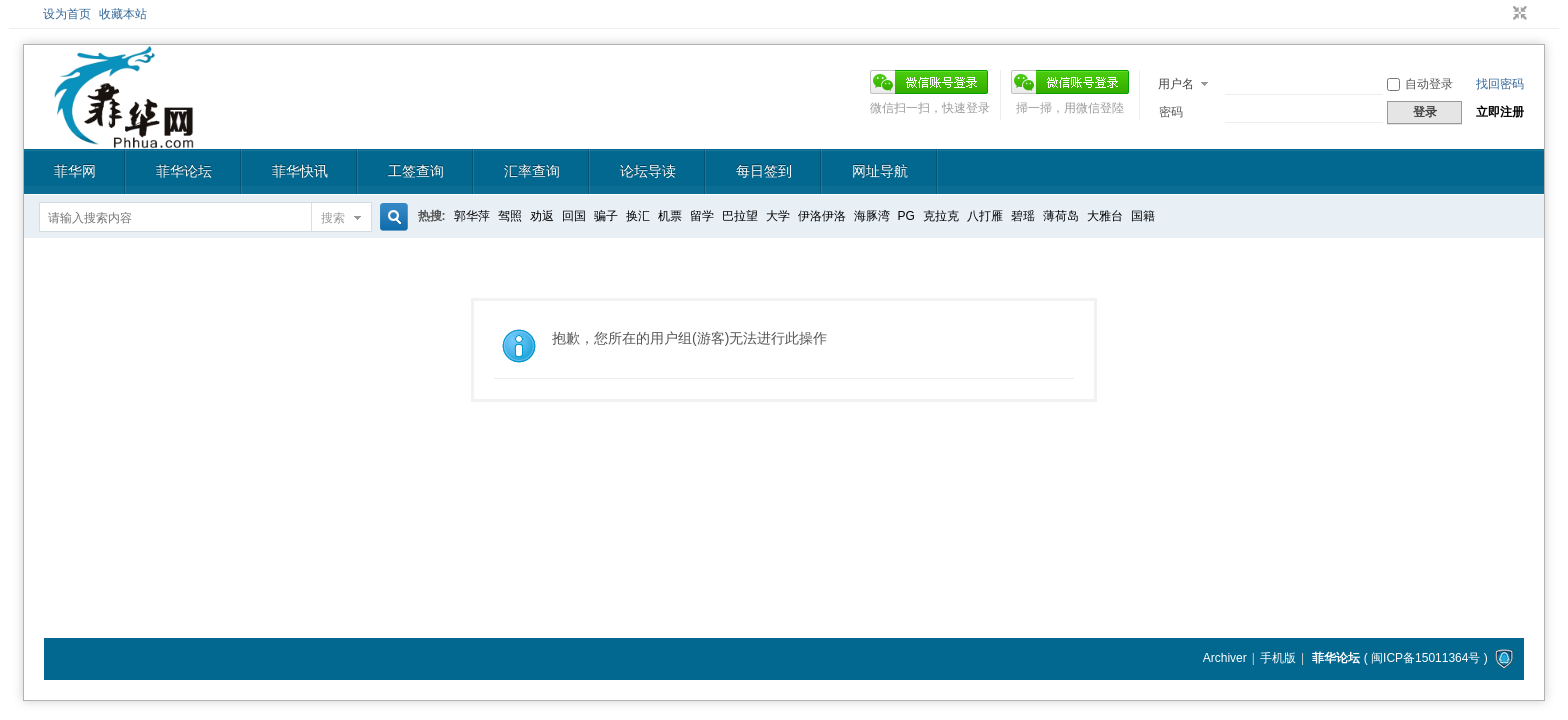 The image size is (1568, 720). I want to click on 国籍, so click(1143, 216).